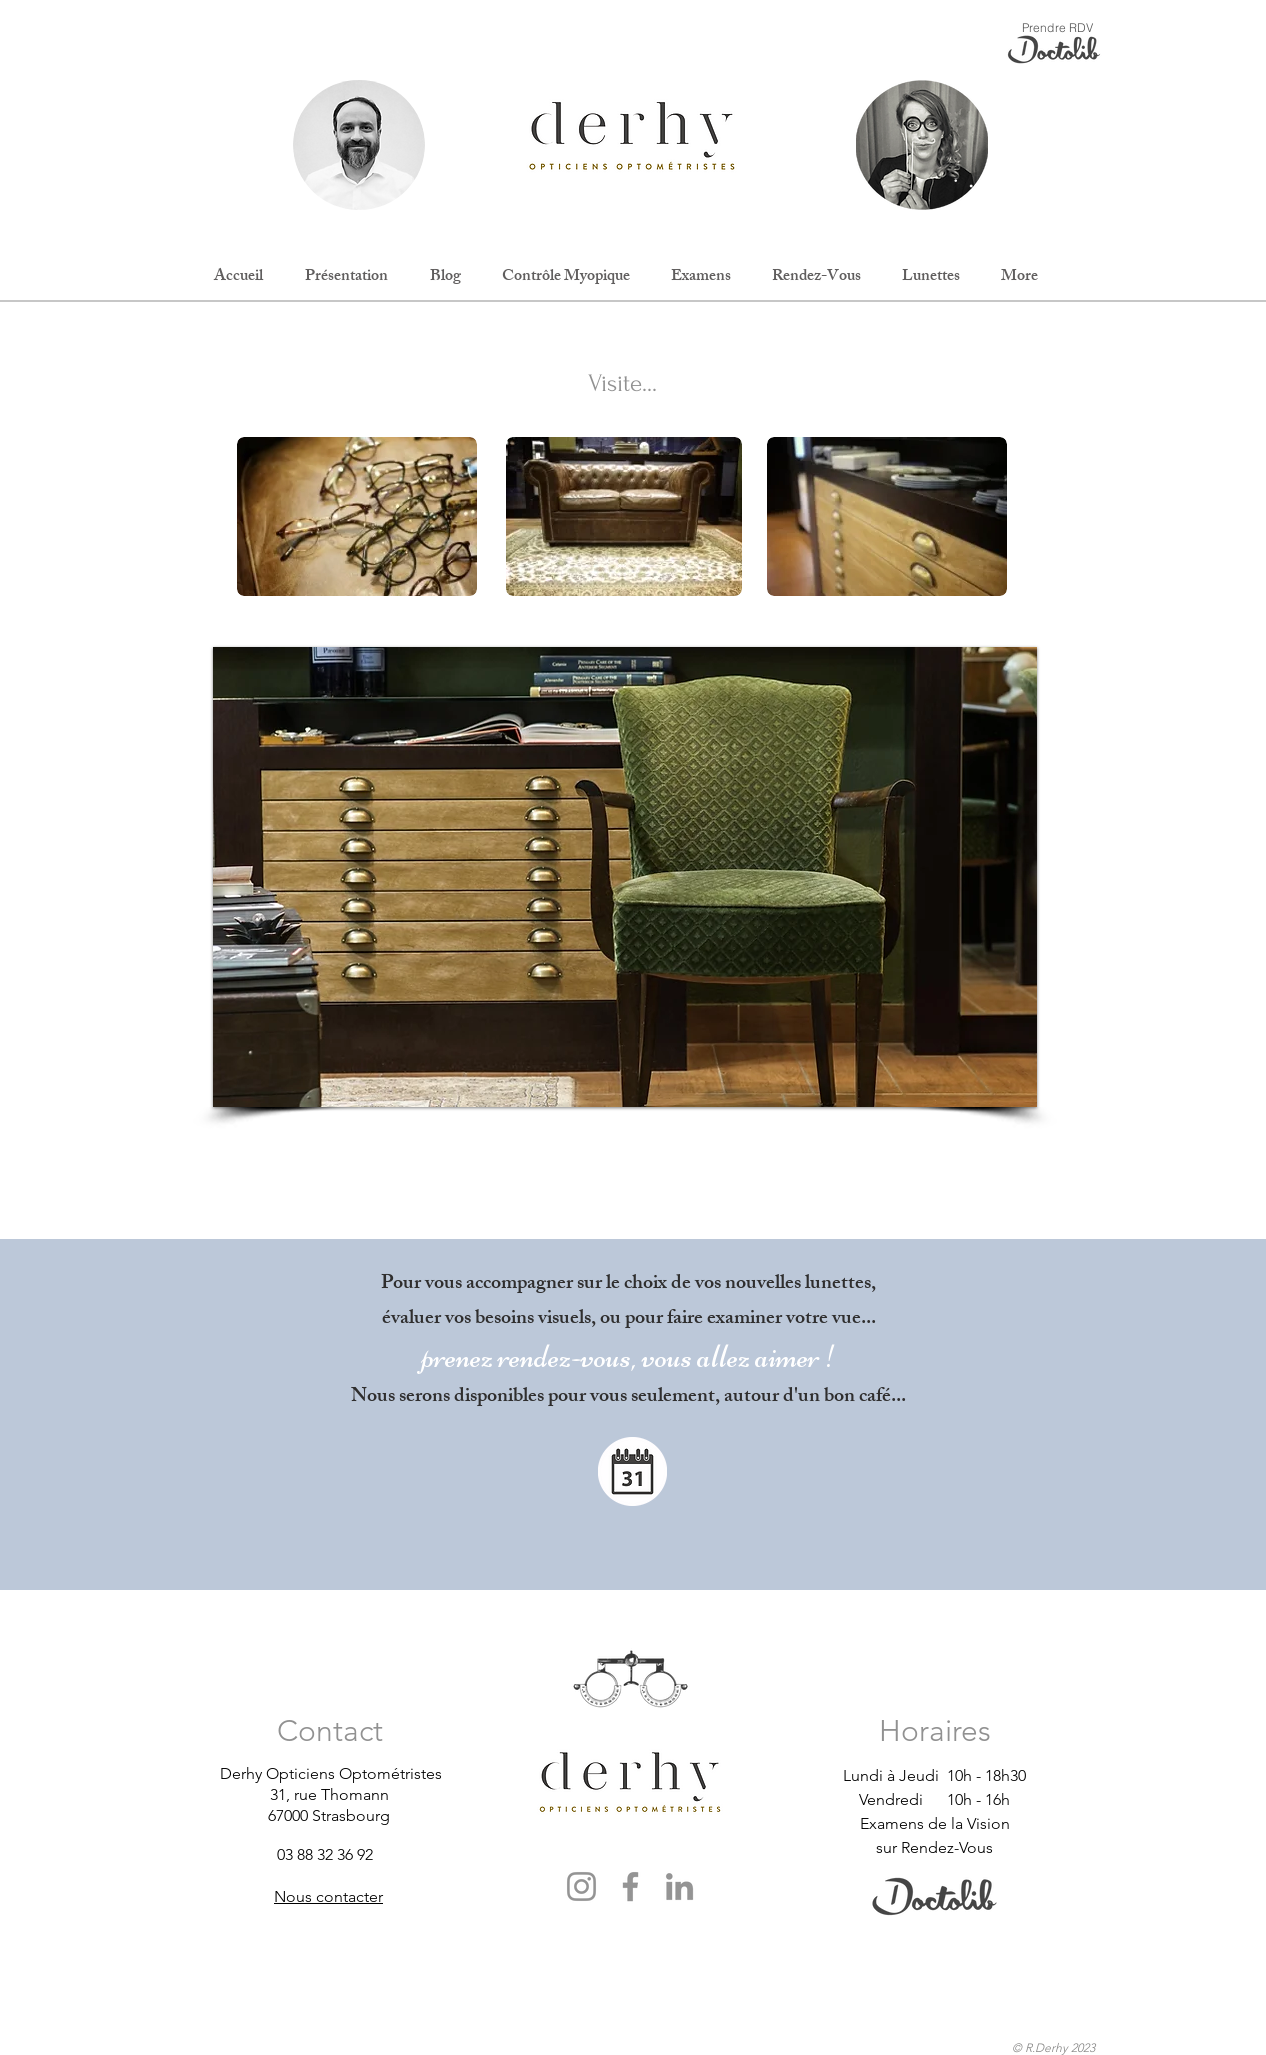 This screenshot has width=1266, height=2055. I want to click on [button], so click(625, 877).